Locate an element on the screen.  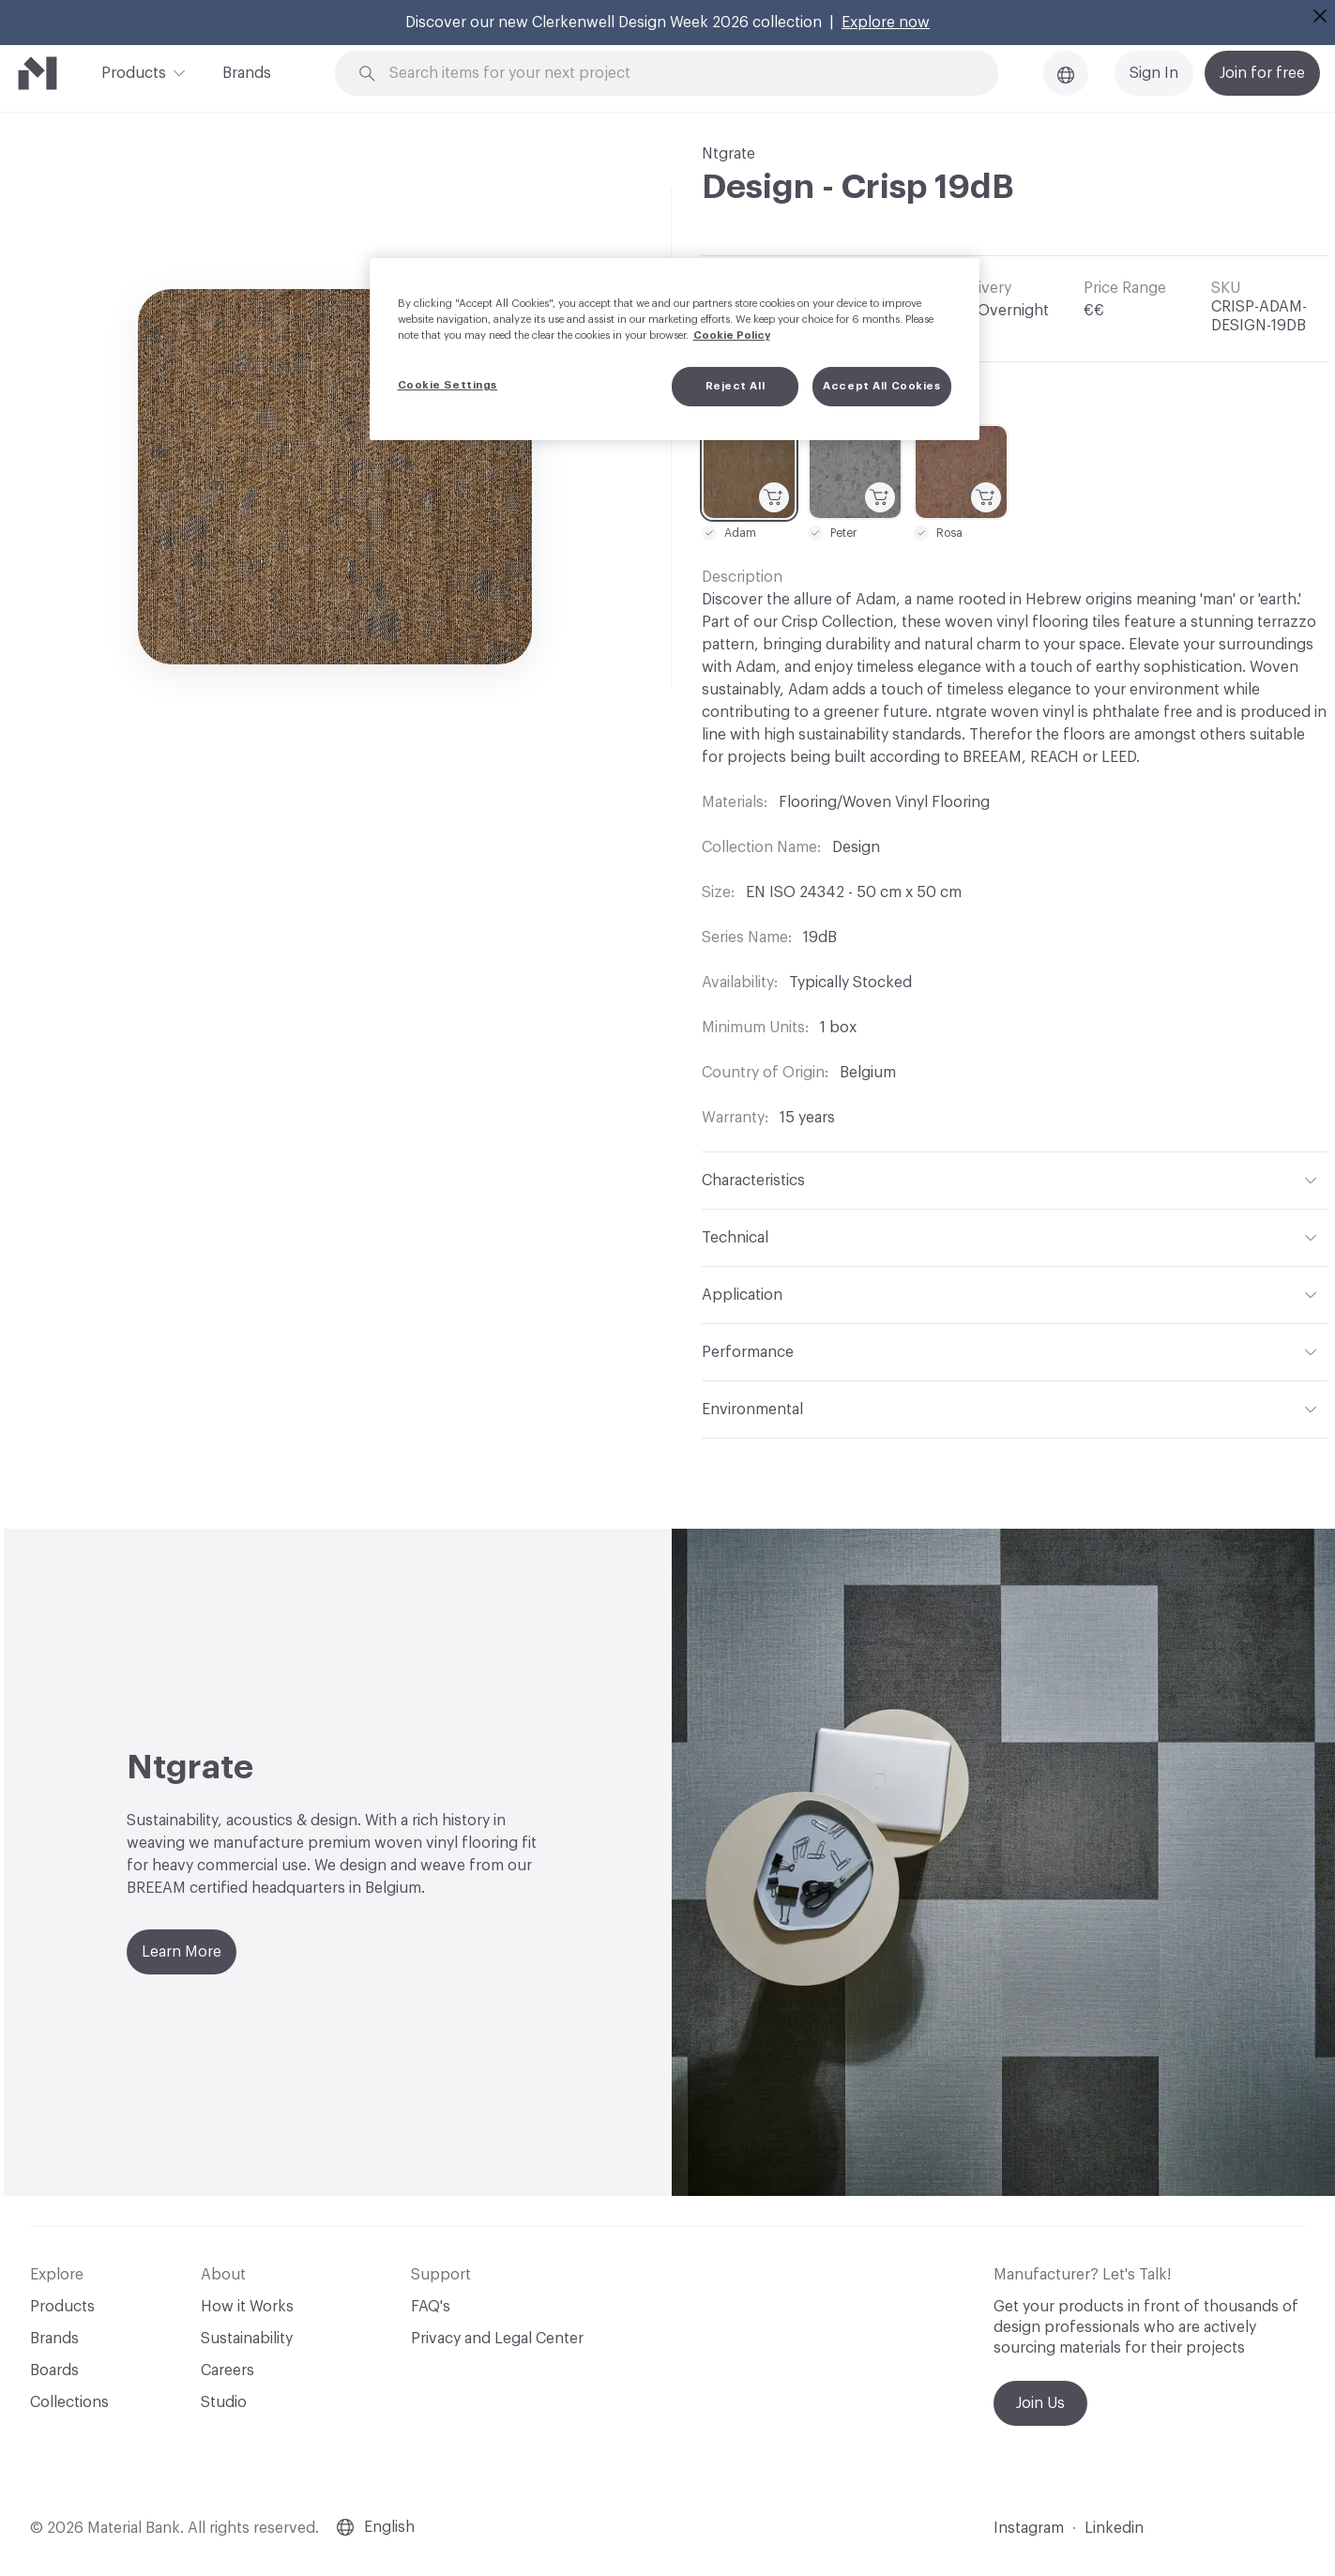
Sustainability is located at coordinates (247, 2338).